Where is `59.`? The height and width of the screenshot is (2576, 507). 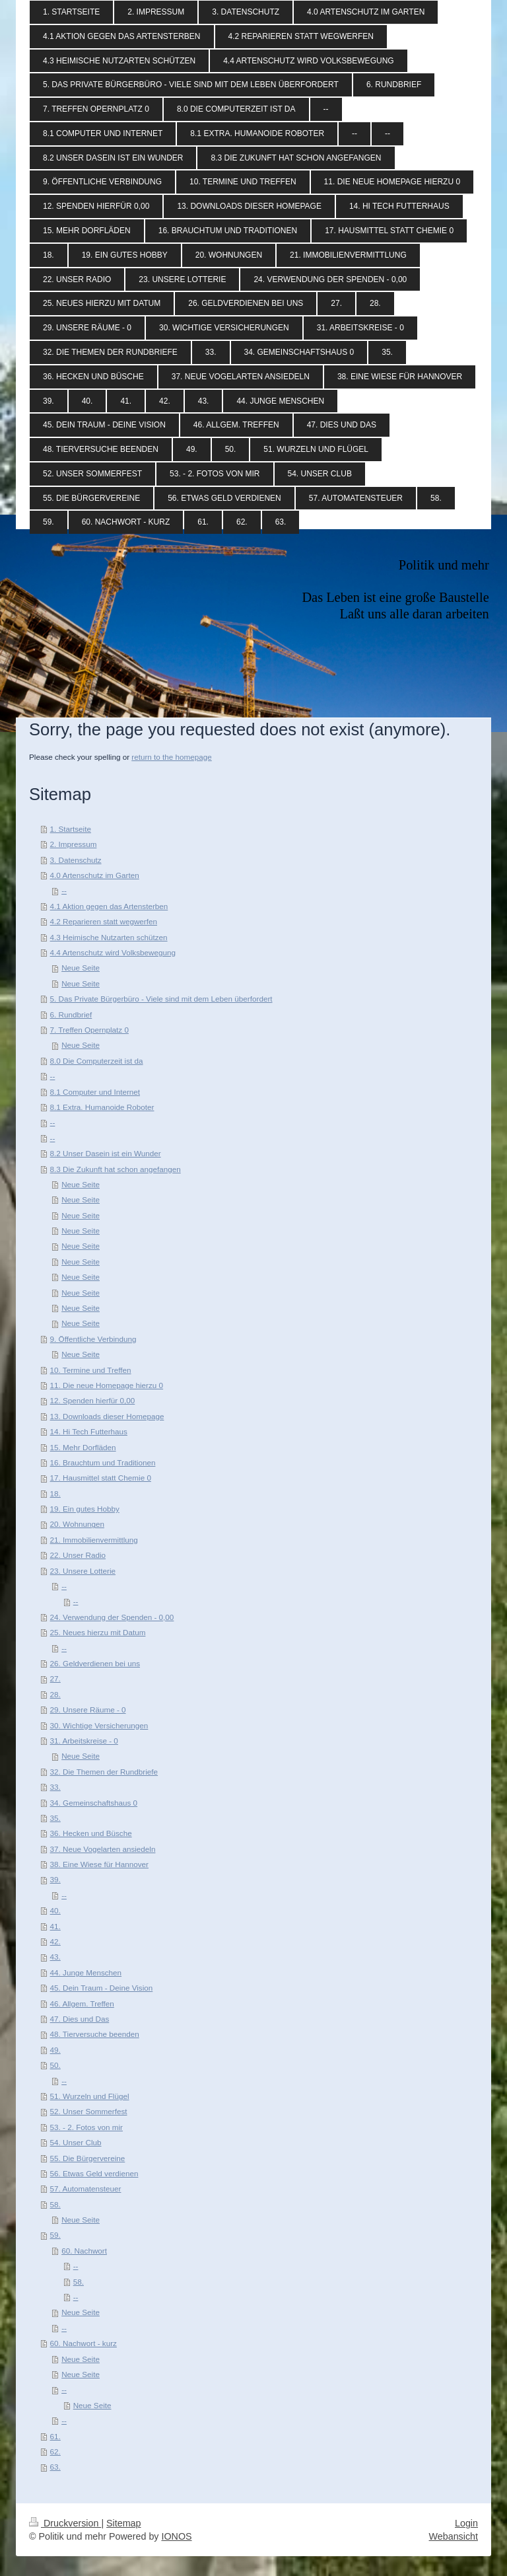 59. is located at coordinates (55, 2234).